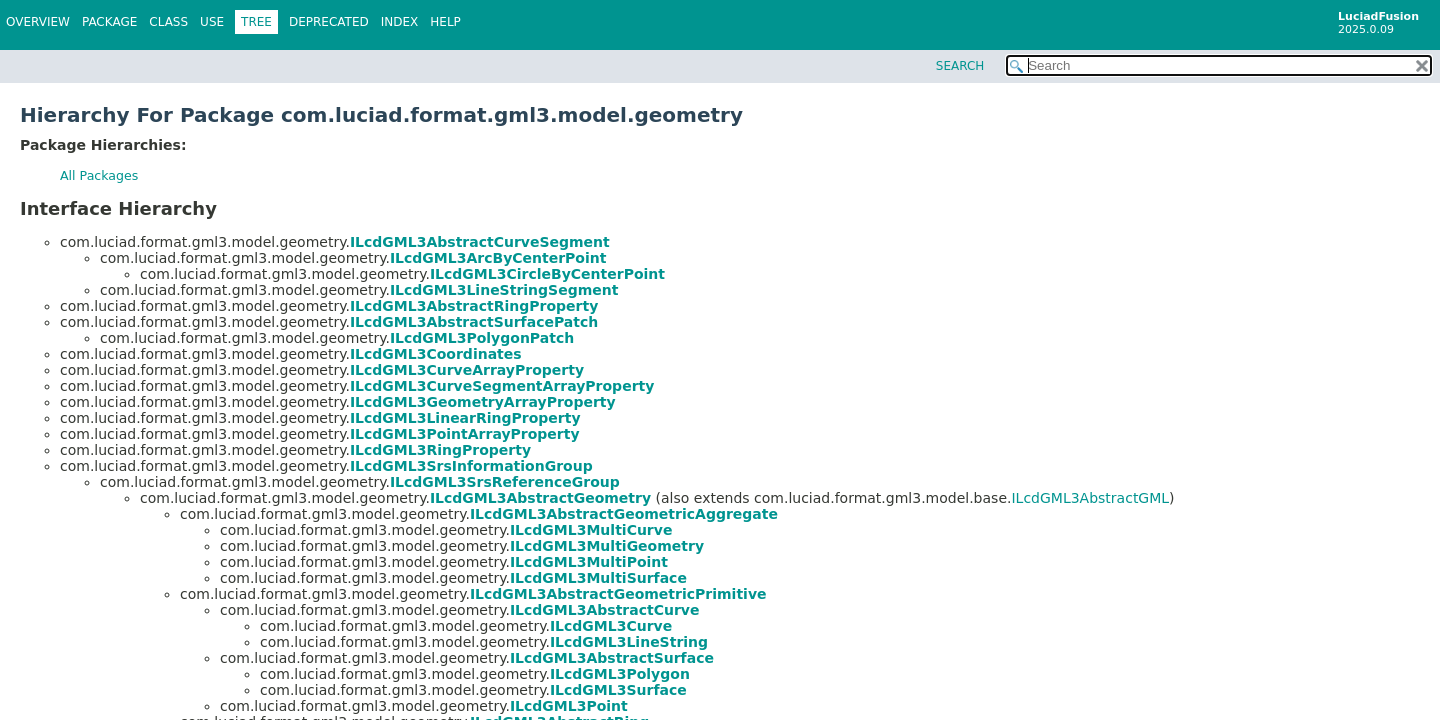  I want to click on ILcdGML3Polygon, so click(620, 674).